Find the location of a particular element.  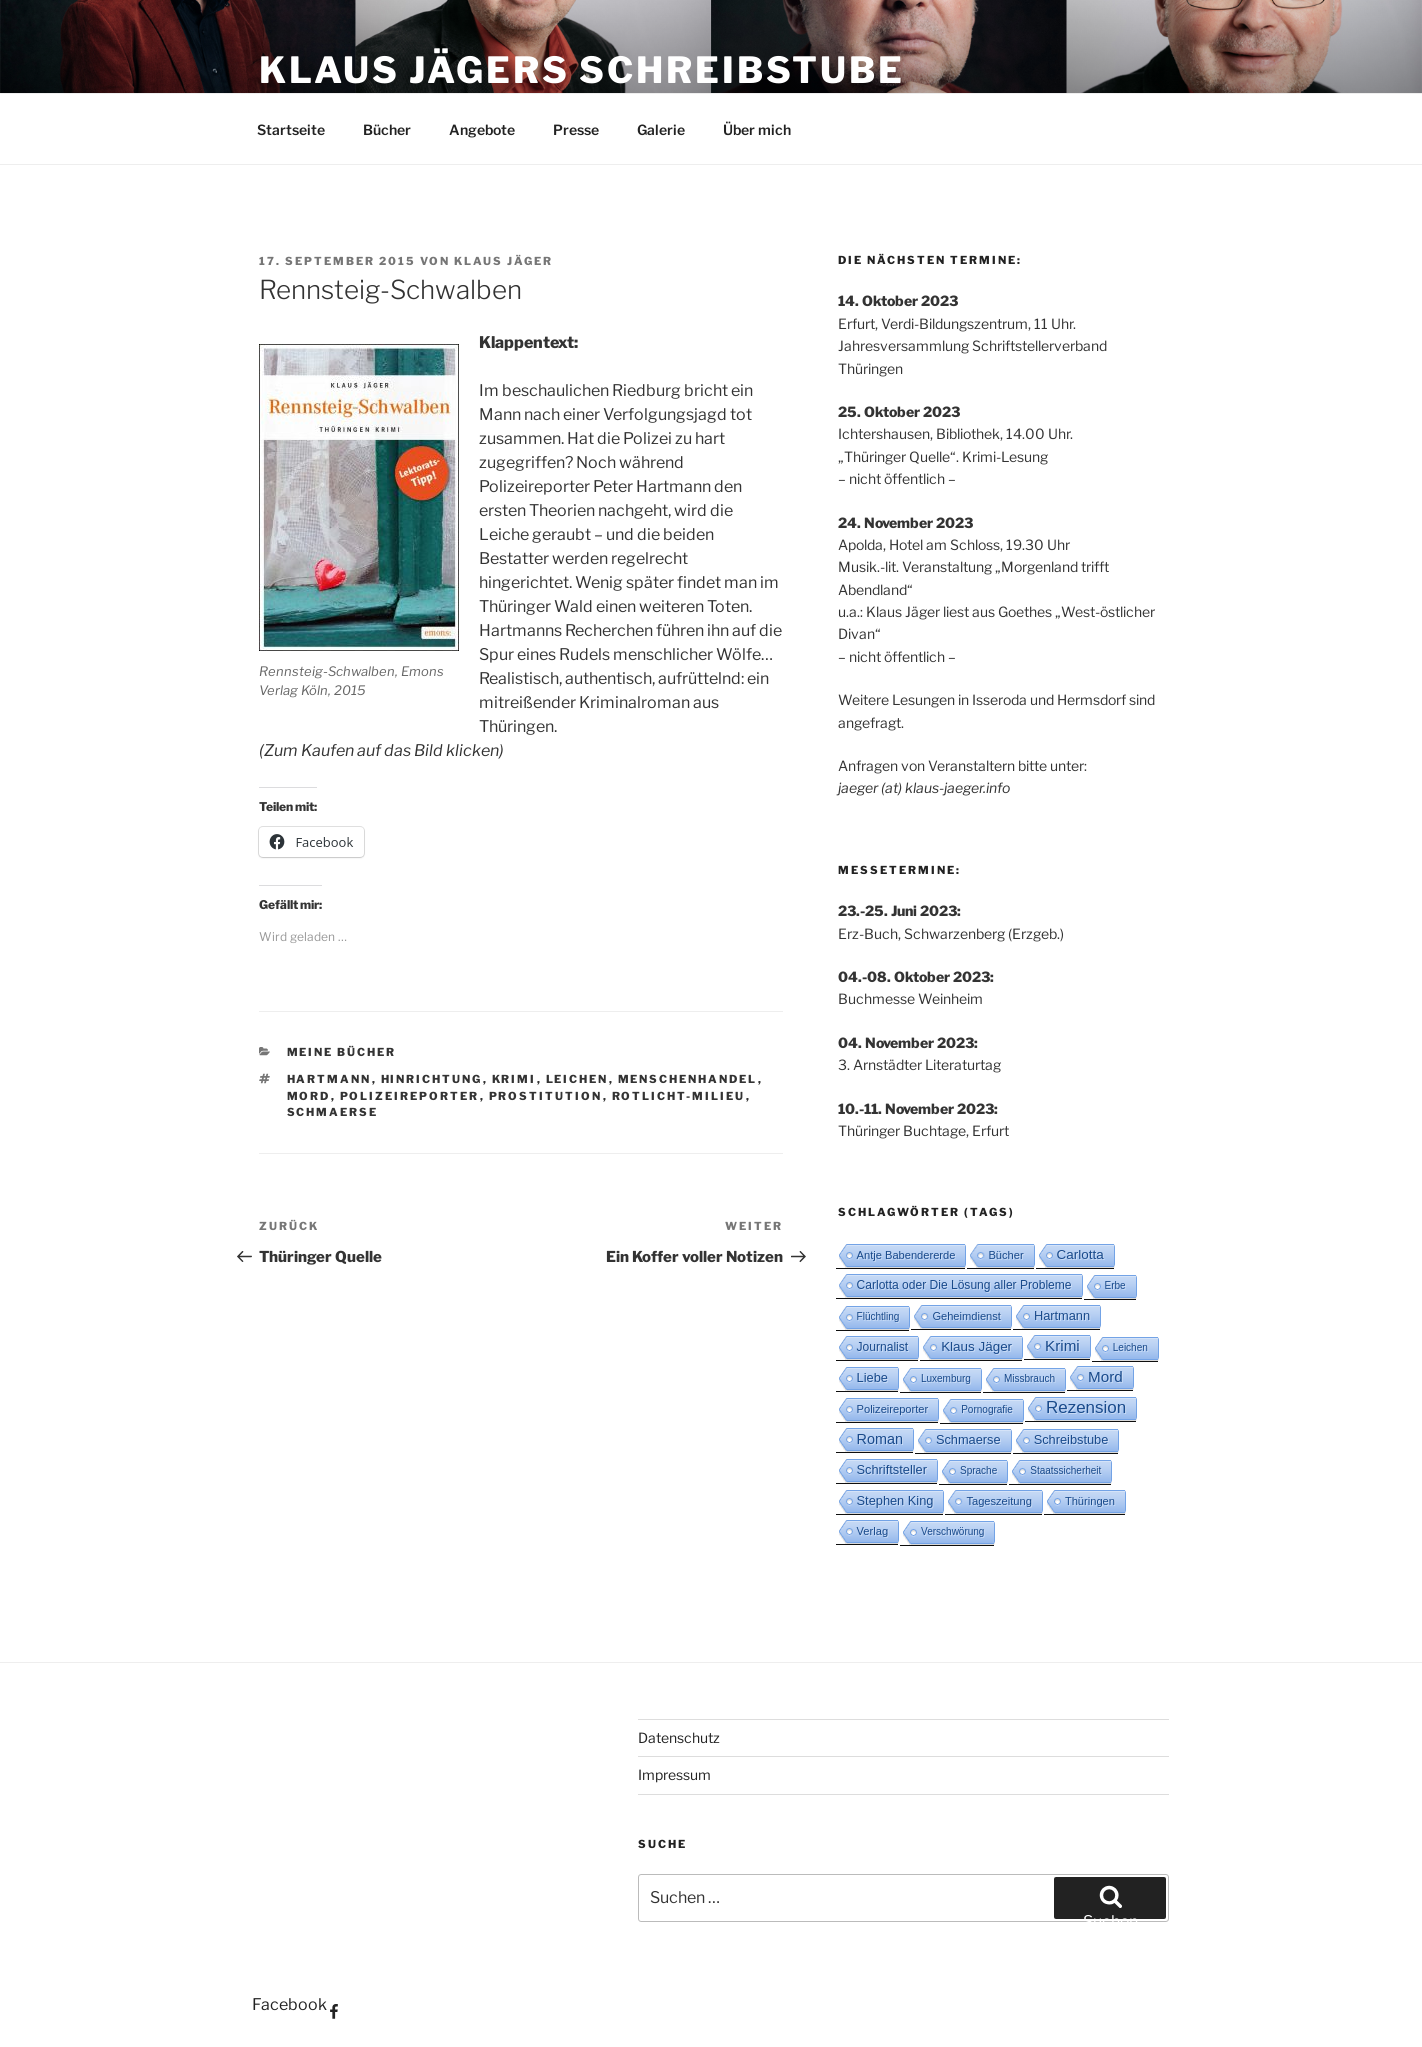

Klaus Jäger [Klaus Jäger (6 Einträge)] is located at coordinates (976, 1346).